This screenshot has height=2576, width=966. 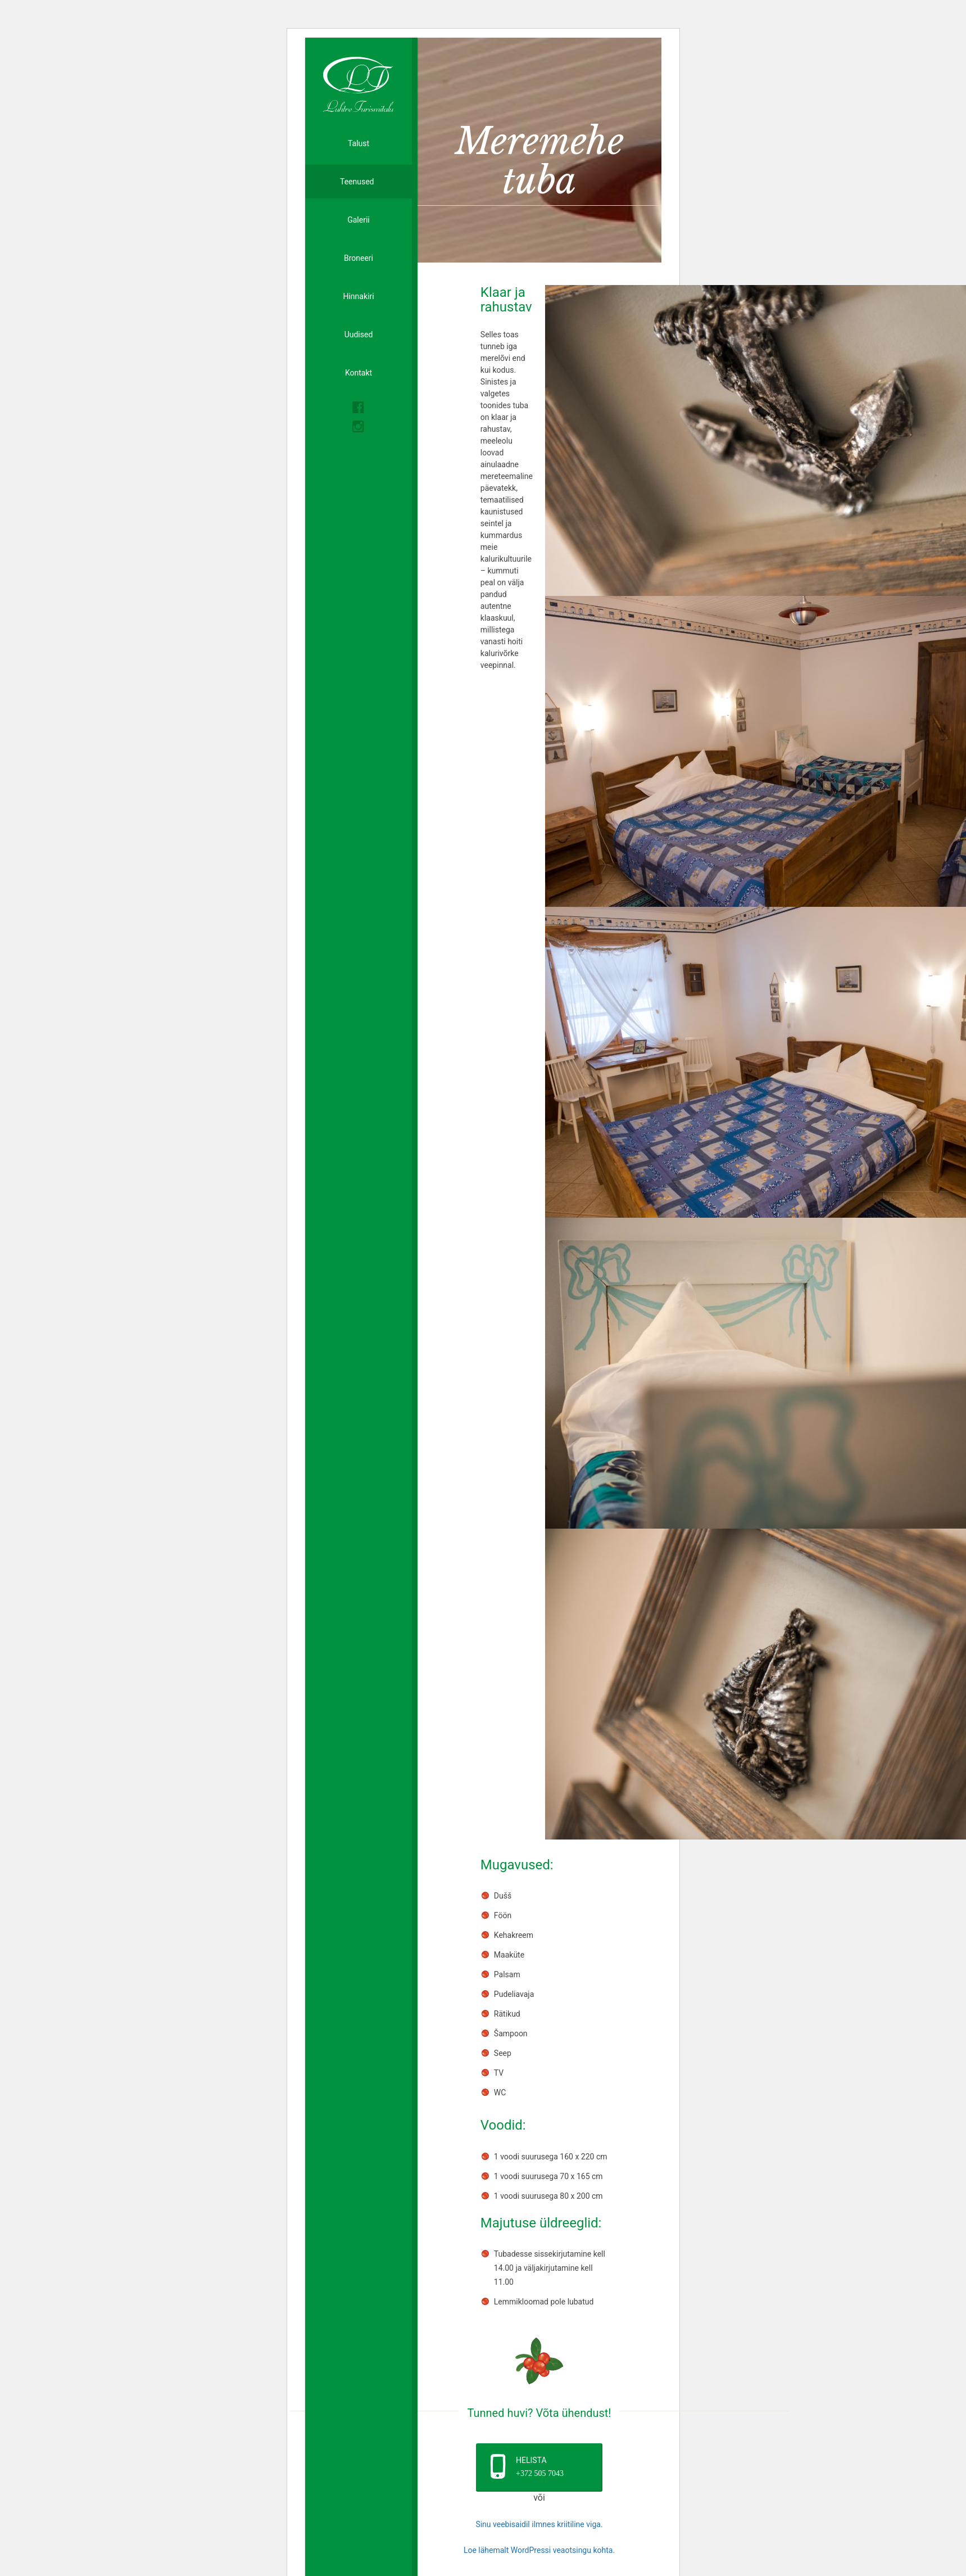 I want to click on [button], so click(x=539, y=2467).